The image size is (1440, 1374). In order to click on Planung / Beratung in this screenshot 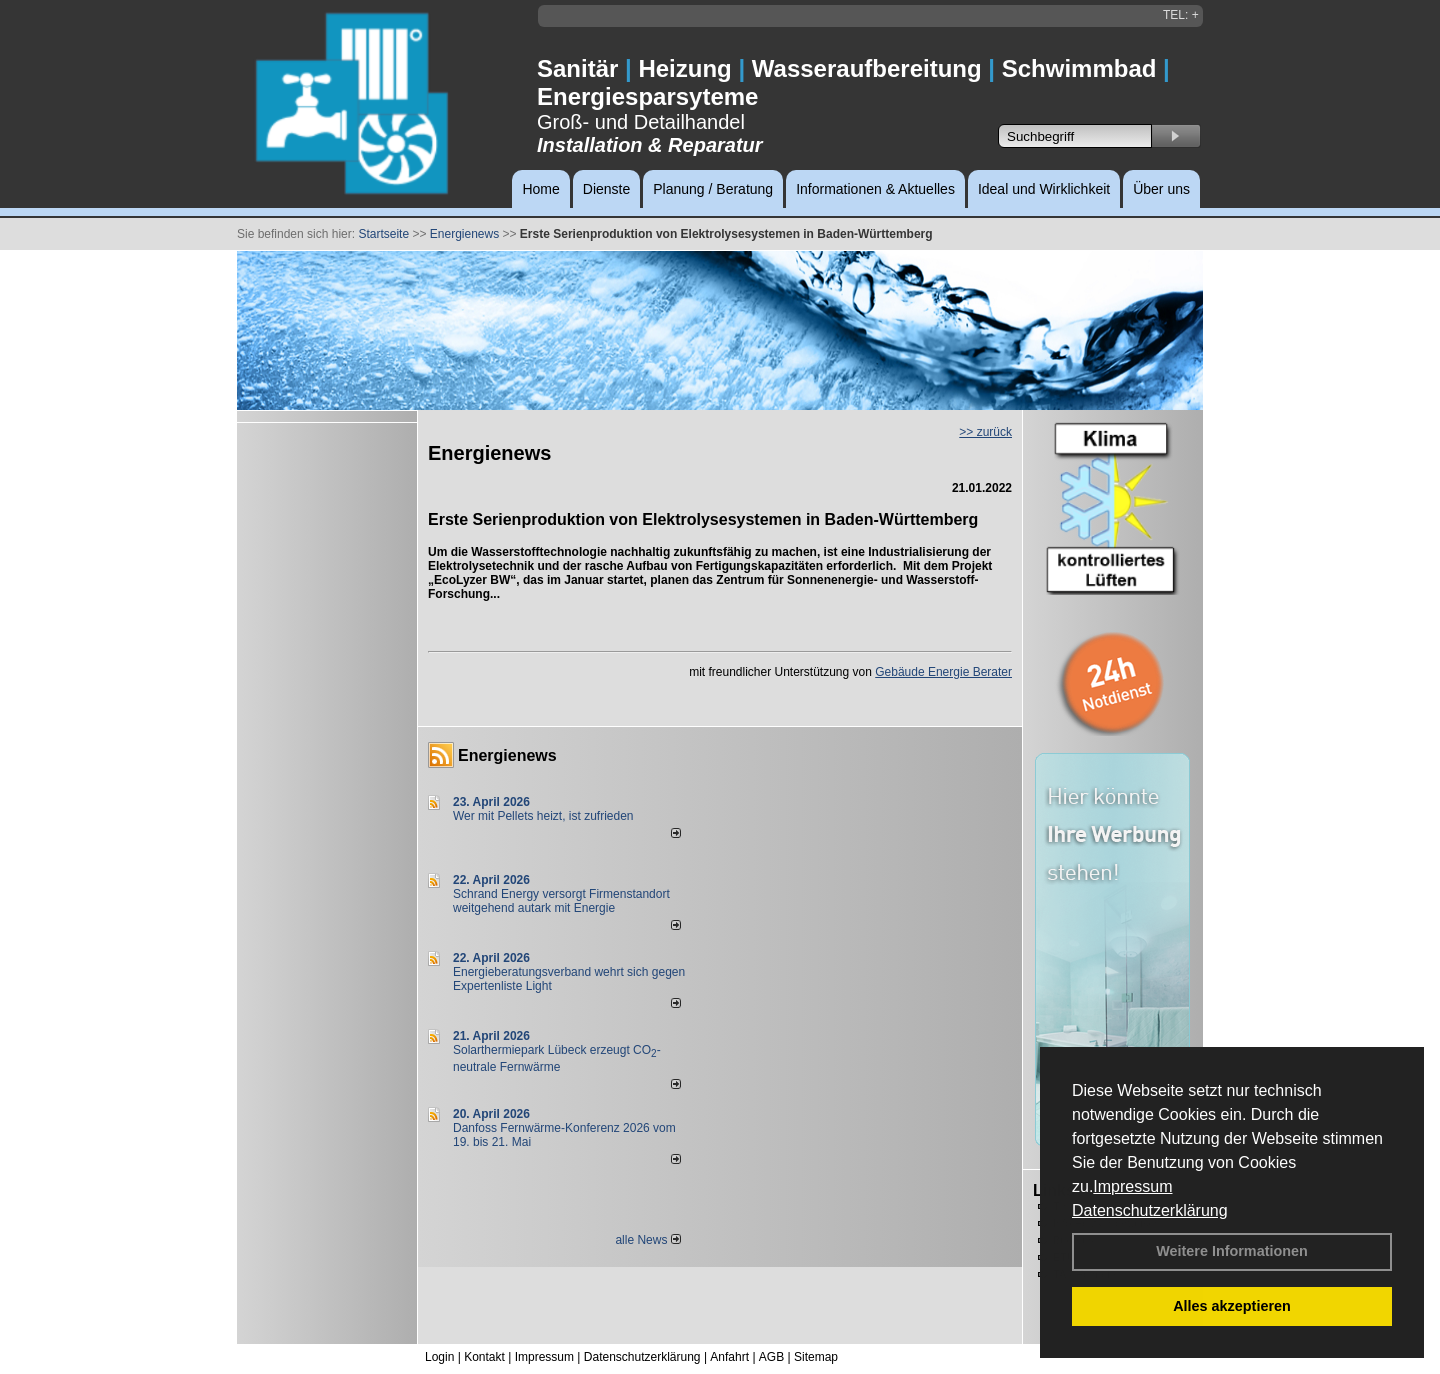, I will do `click(713, 189)`.